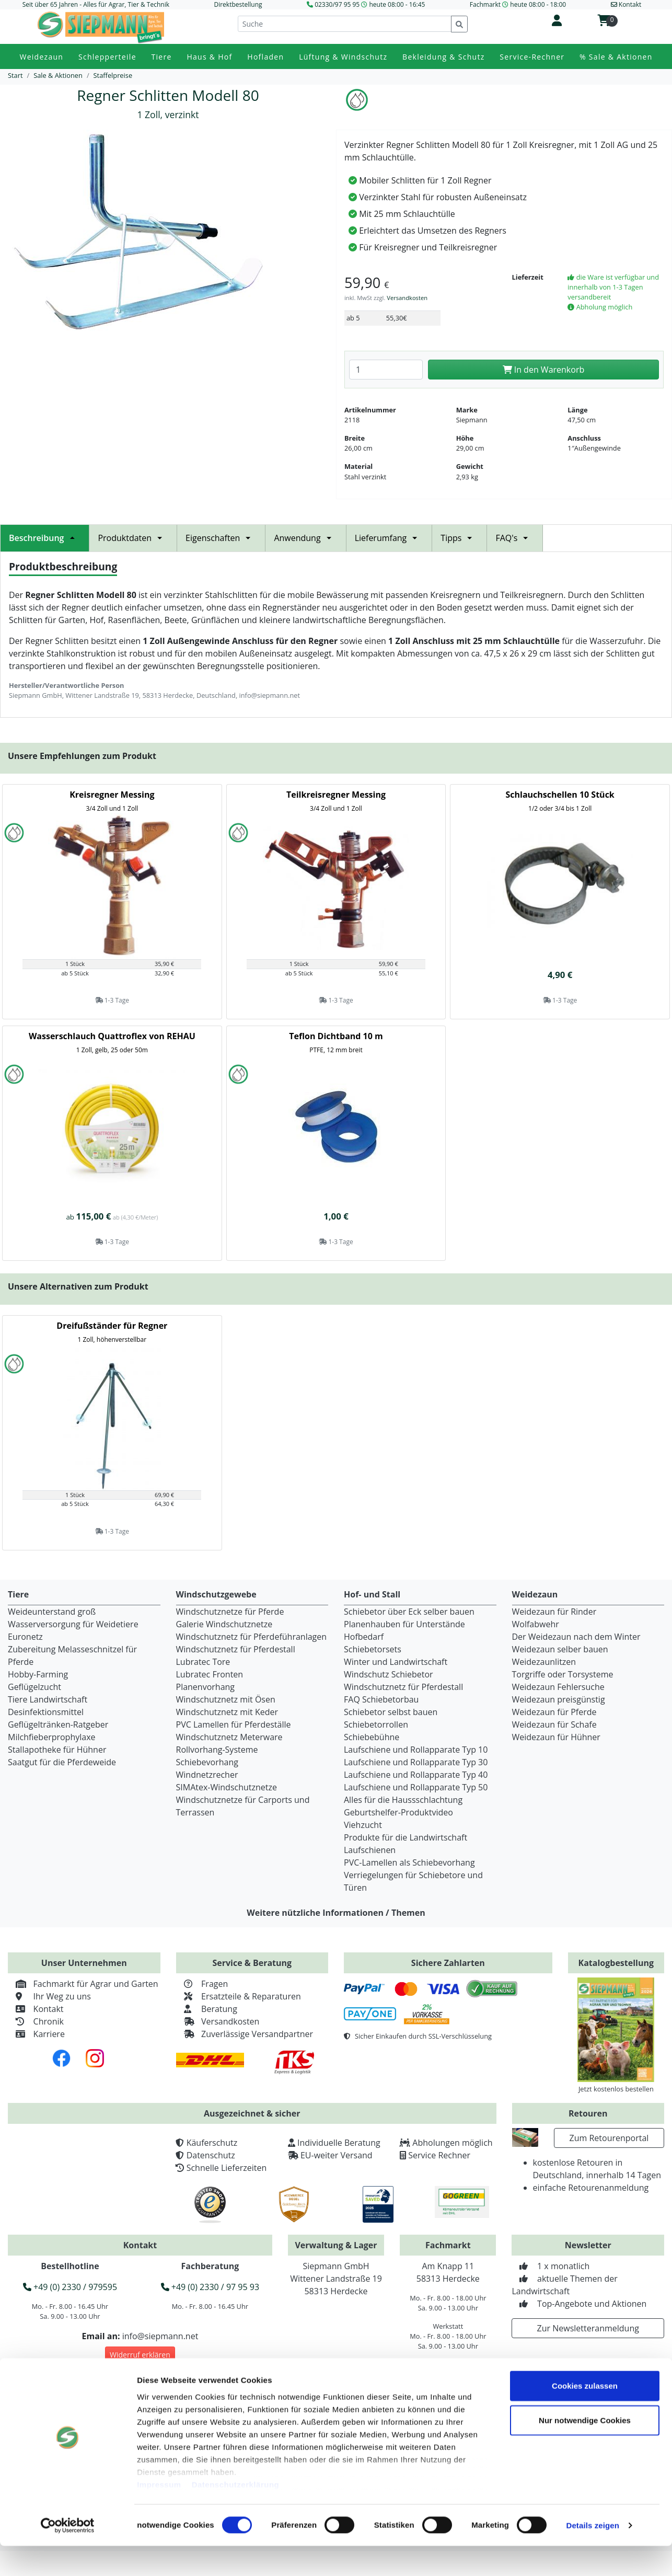 This screenshot has width=672, height=2576. What do you see at coordinates (409, 1611) in the screenshot?
I see `Schiebetor über Eck selber bauen` at bounding box center [409, 1611].